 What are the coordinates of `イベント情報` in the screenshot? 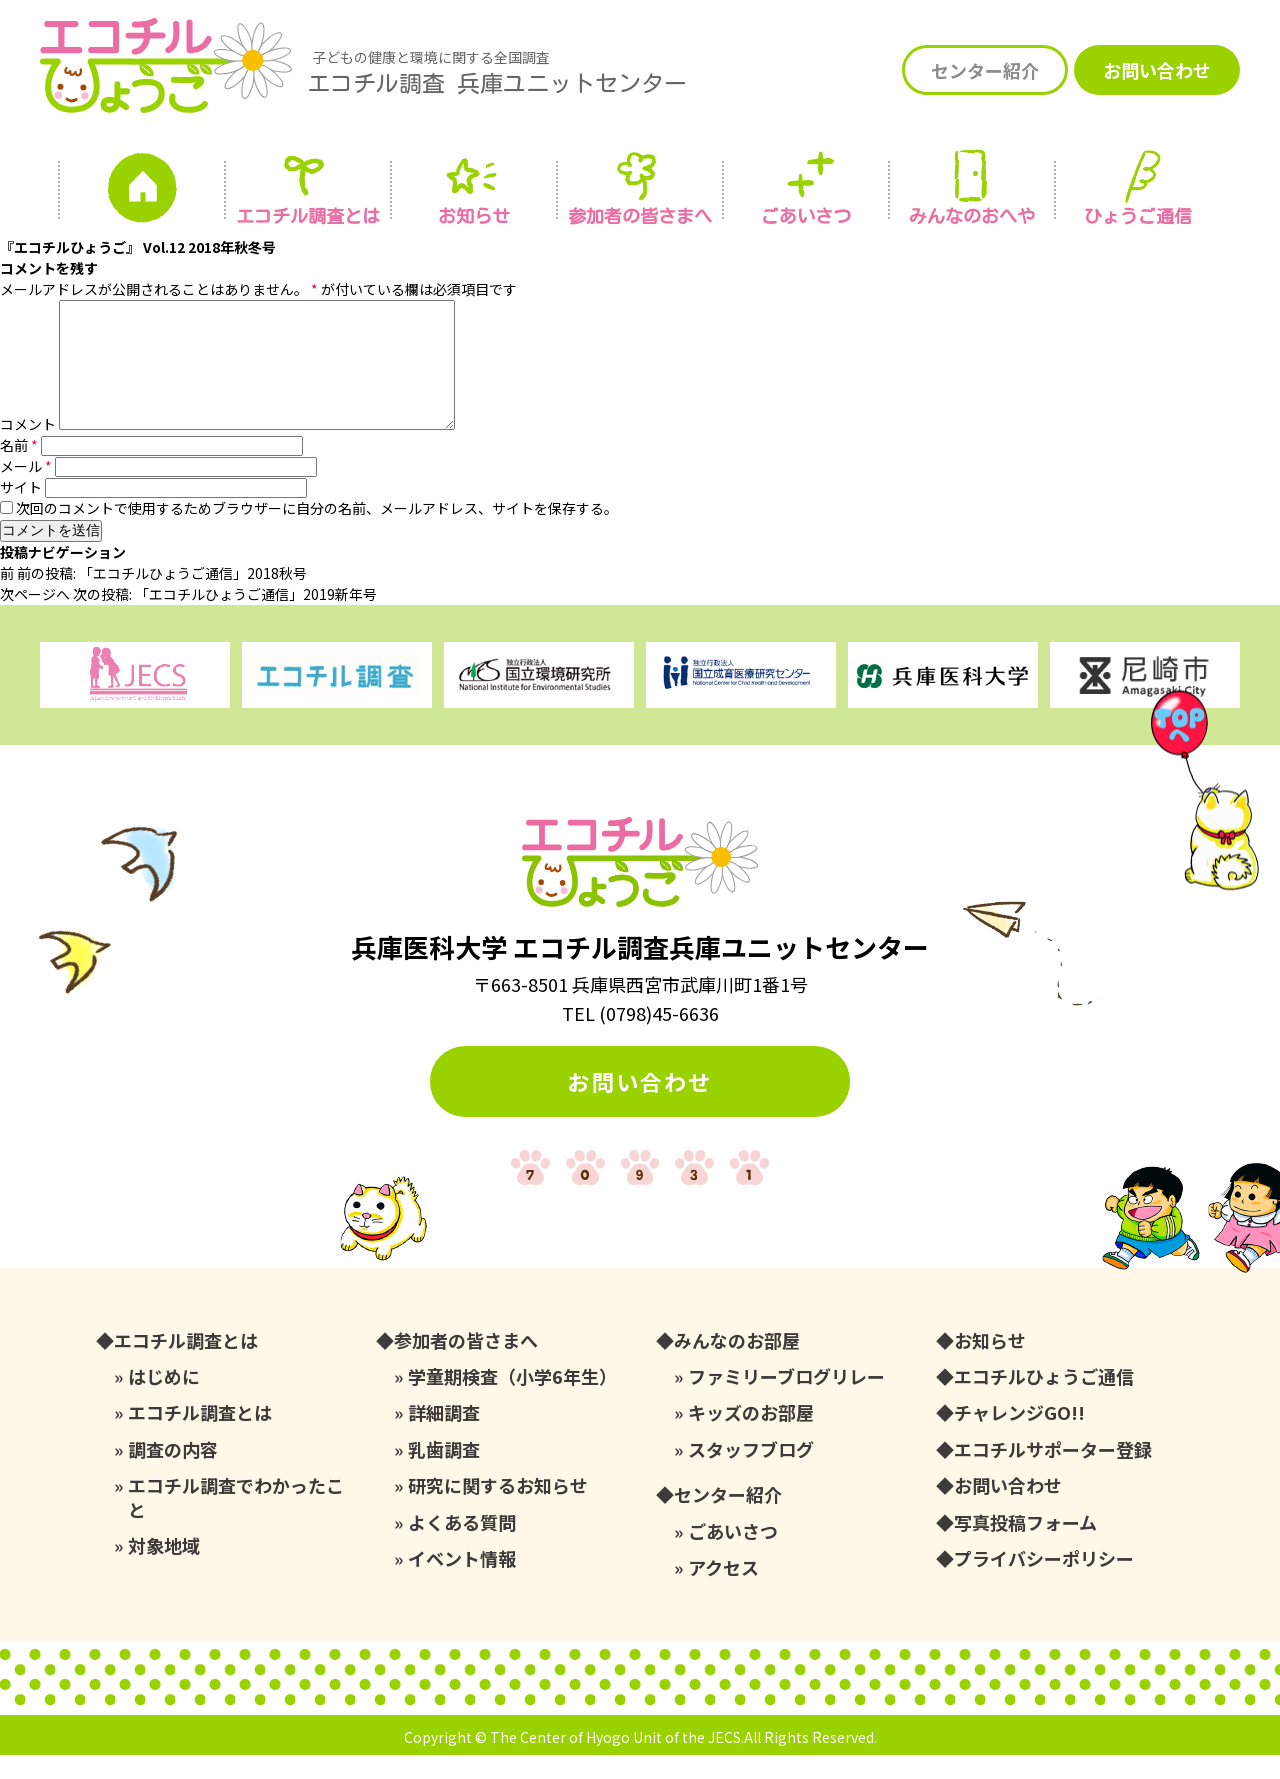 It's located at (462, 1582).